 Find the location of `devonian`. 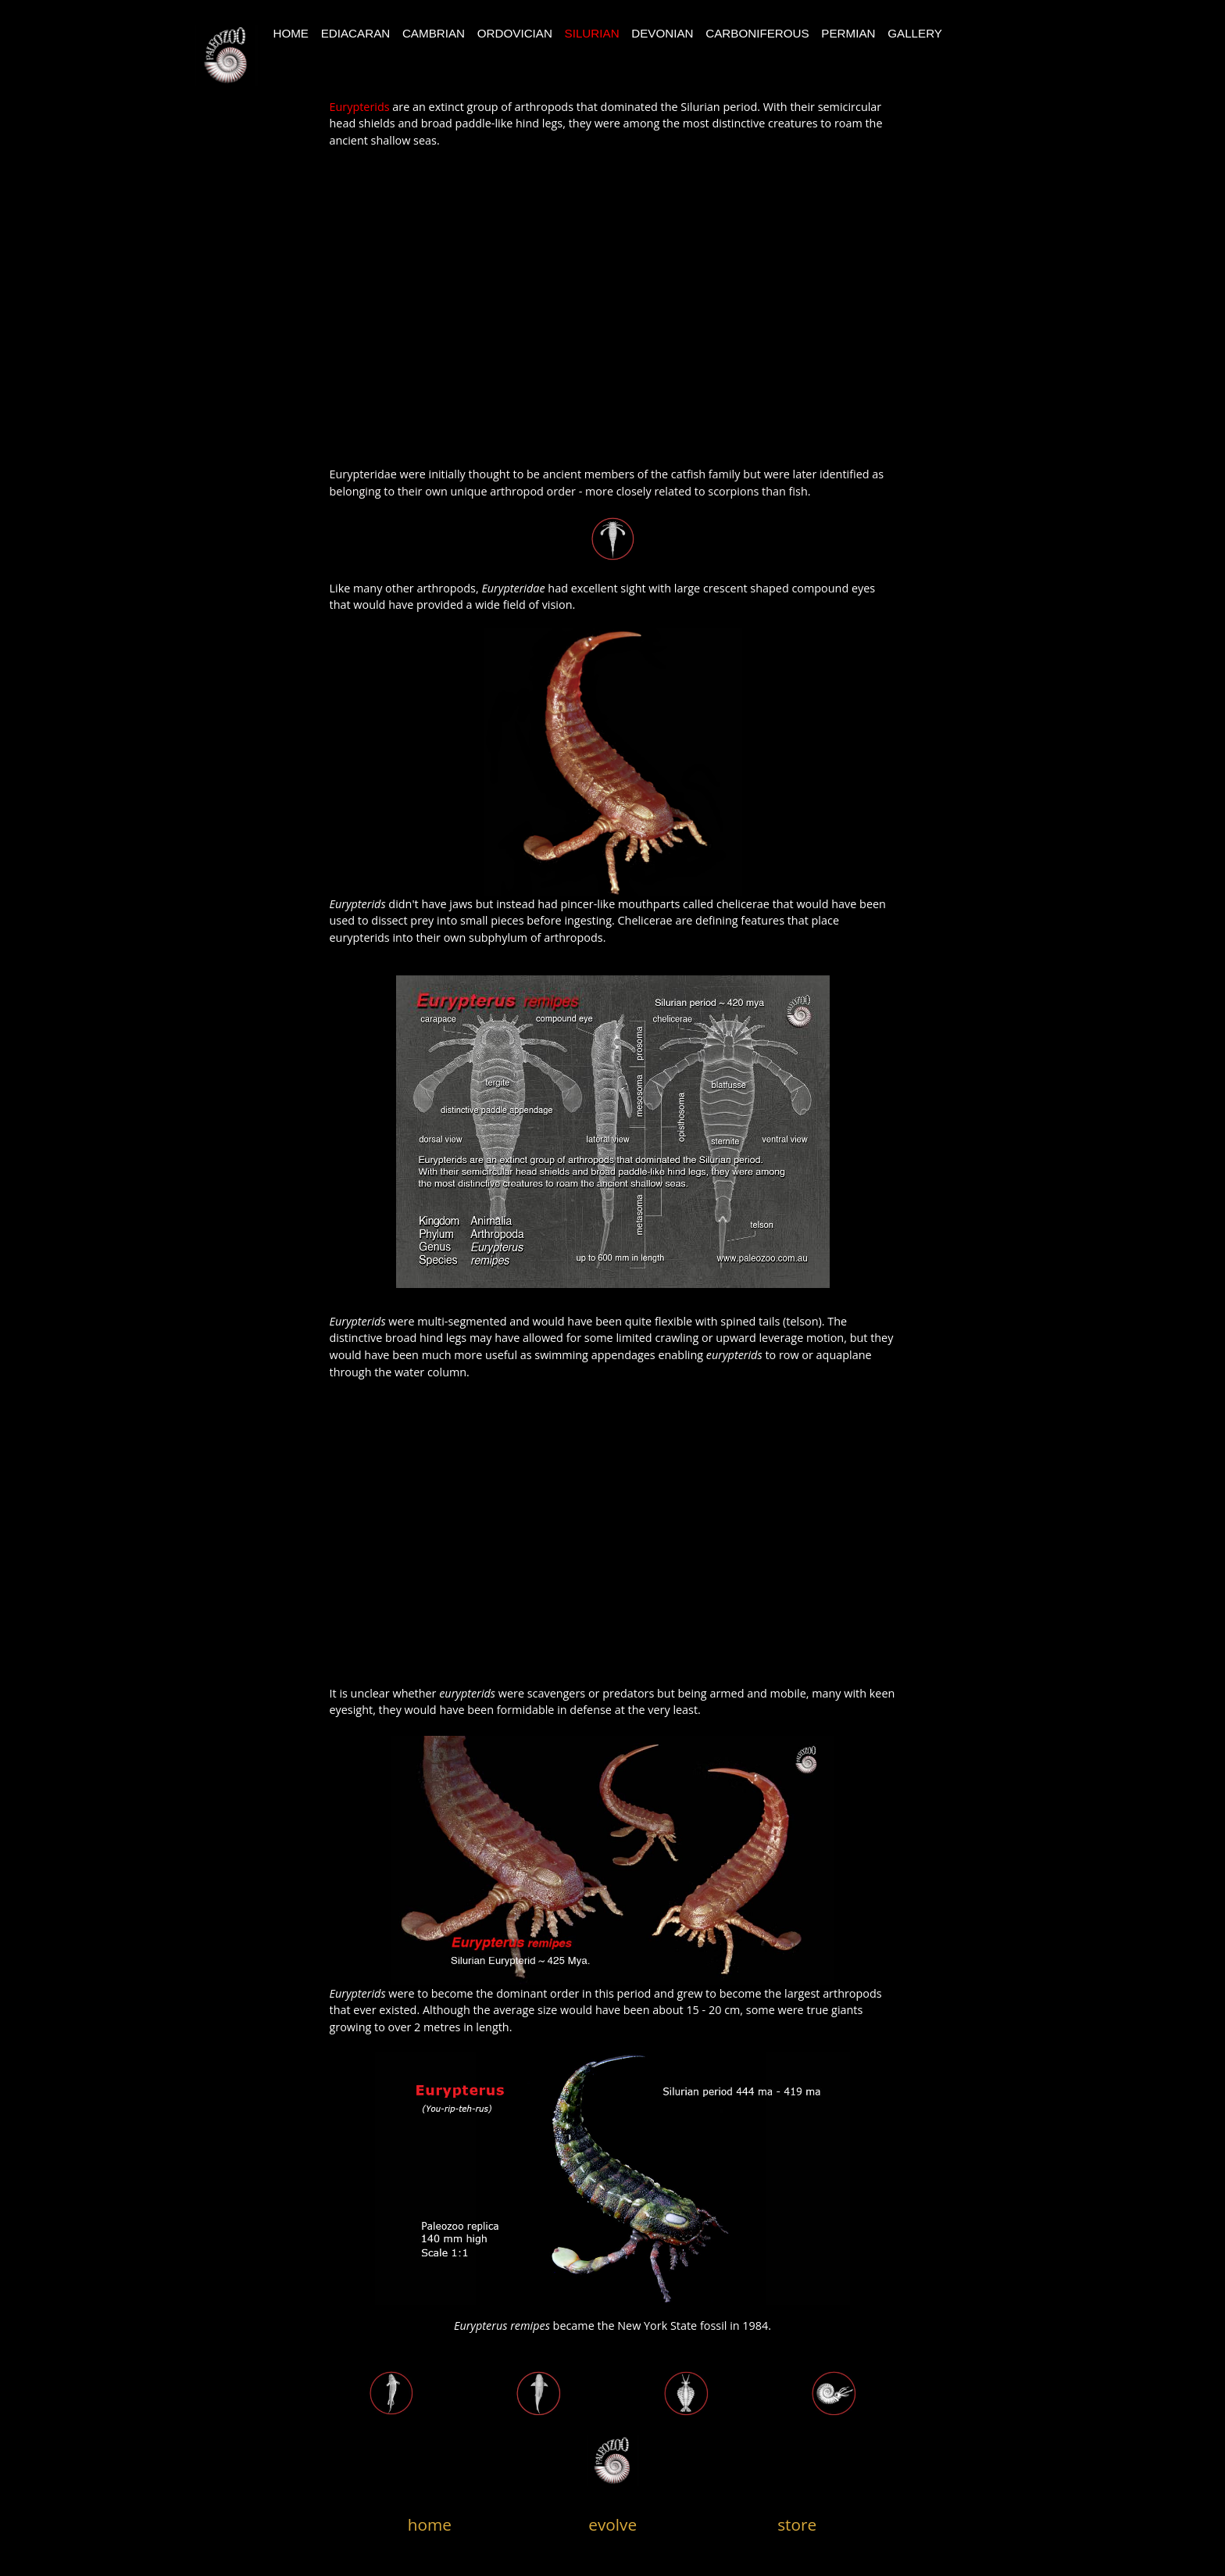

devonian is located at coordinates (662, 33).